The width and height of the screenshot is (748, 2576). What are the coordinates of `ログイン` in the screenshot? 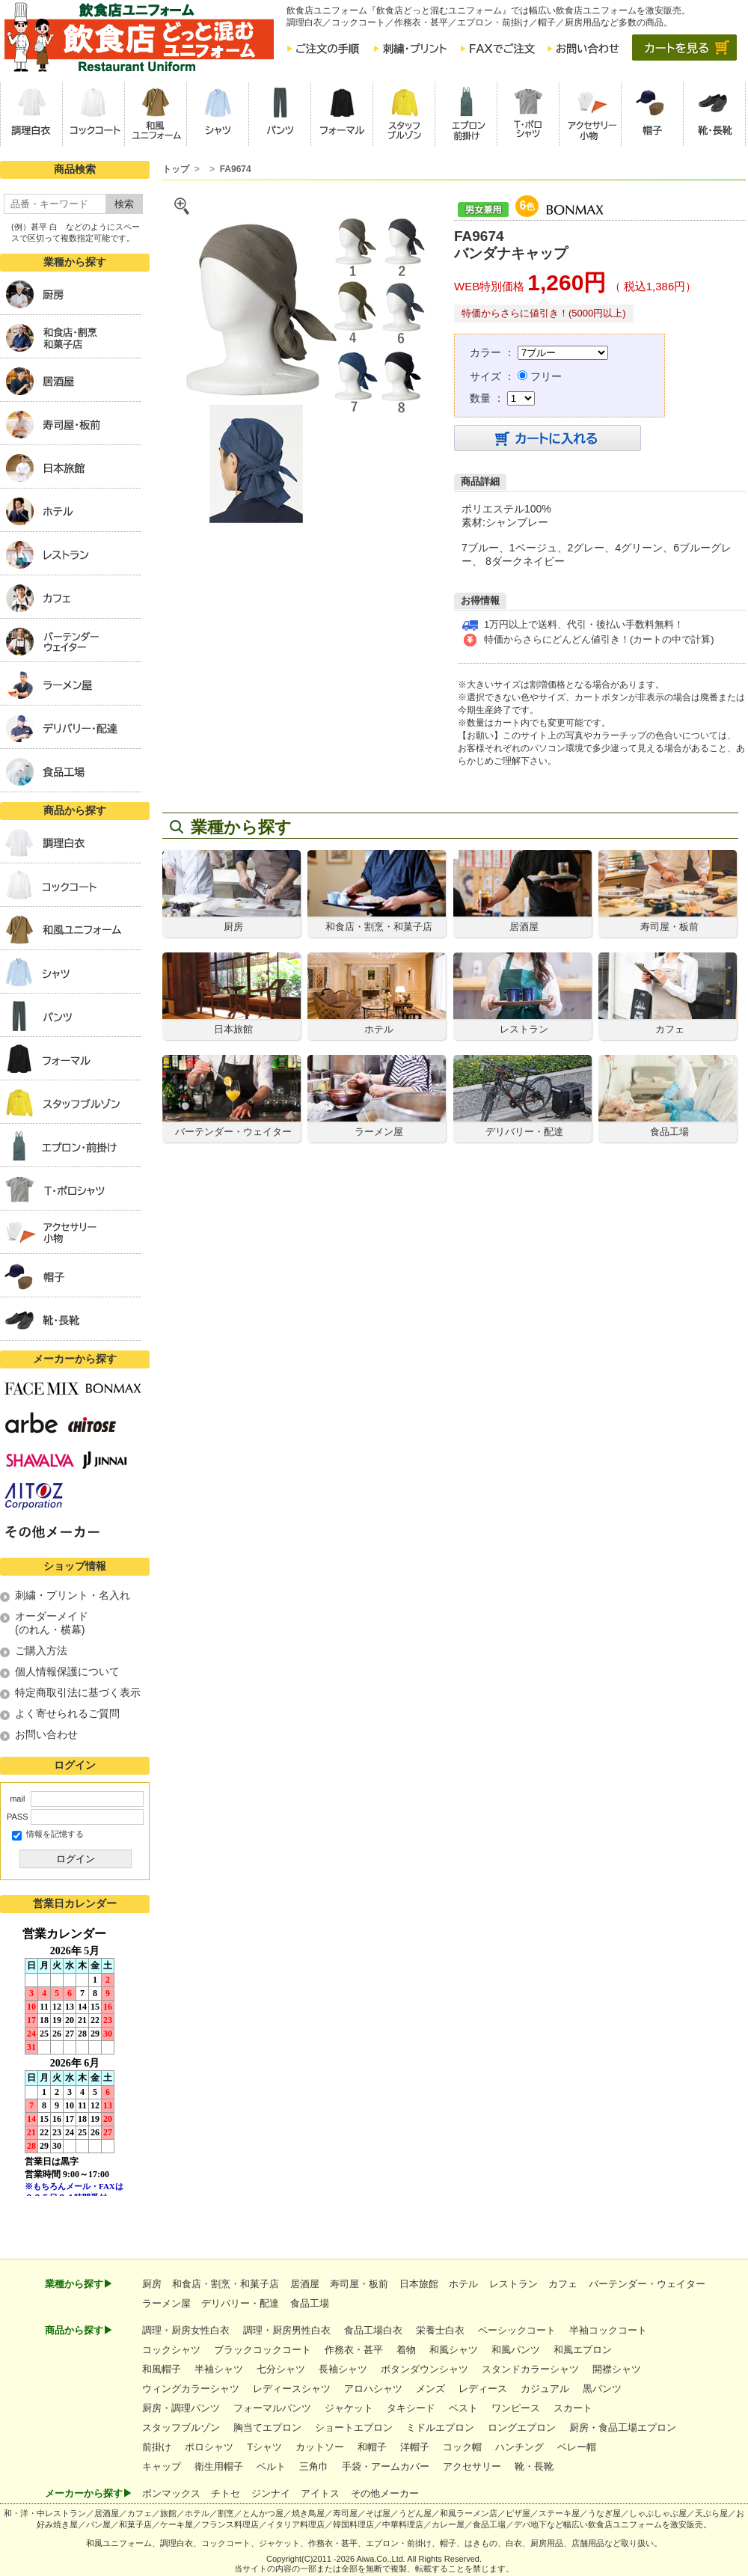 It's located at (75, 1858).